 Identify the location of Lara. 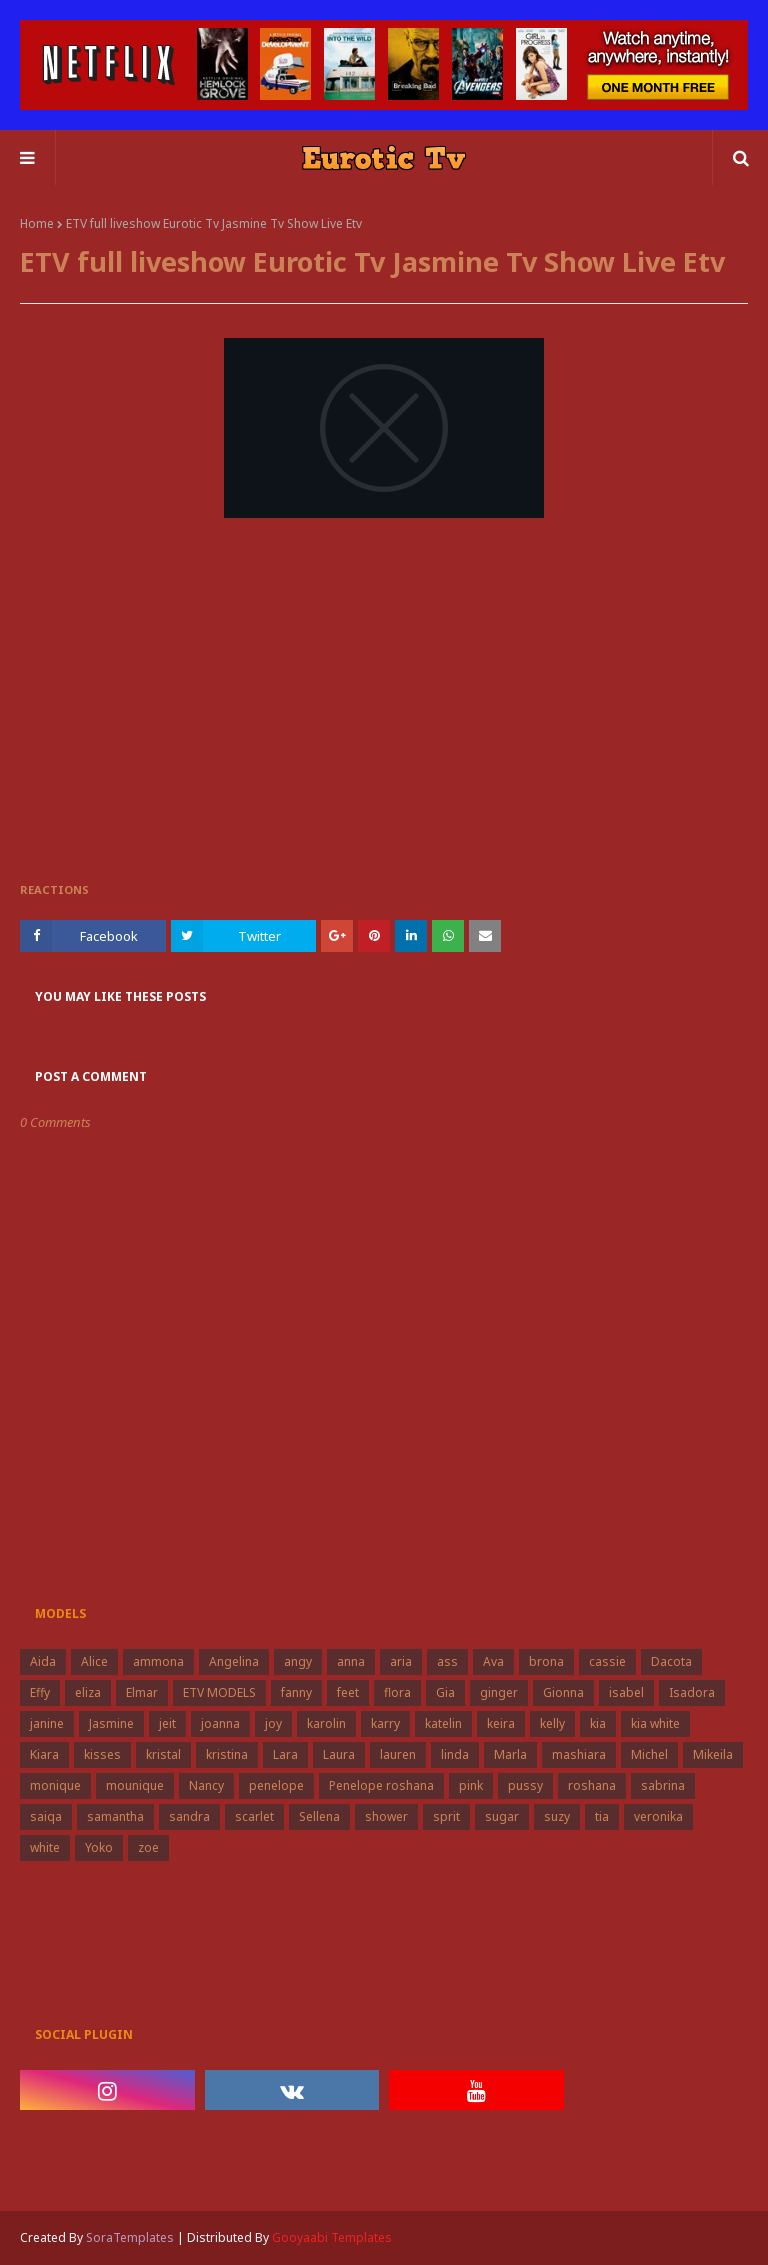
(285, 1754).